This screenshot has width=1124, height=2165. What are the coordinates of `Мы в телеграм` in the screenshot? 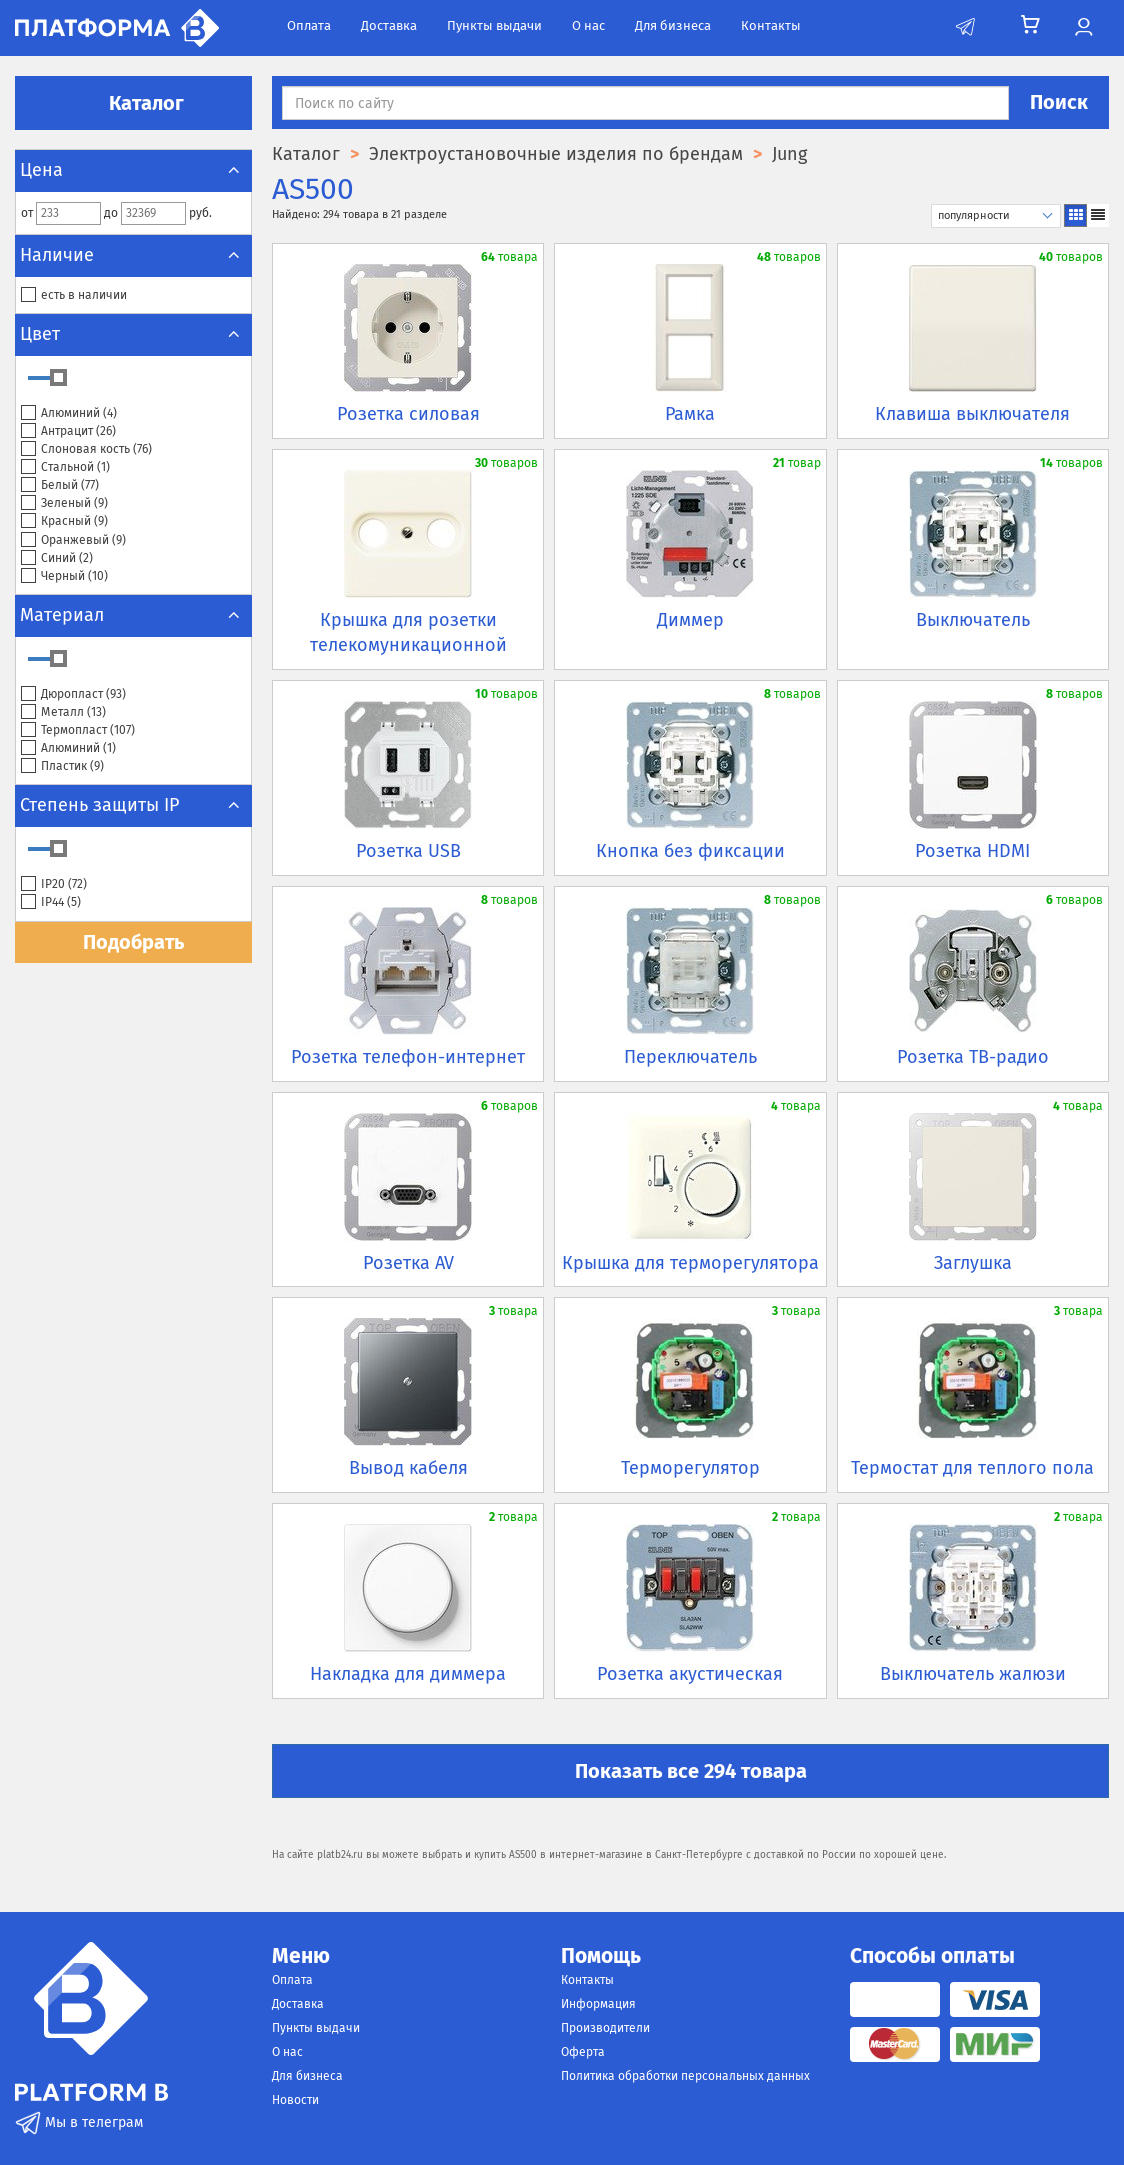 It's located at (79, 2122).